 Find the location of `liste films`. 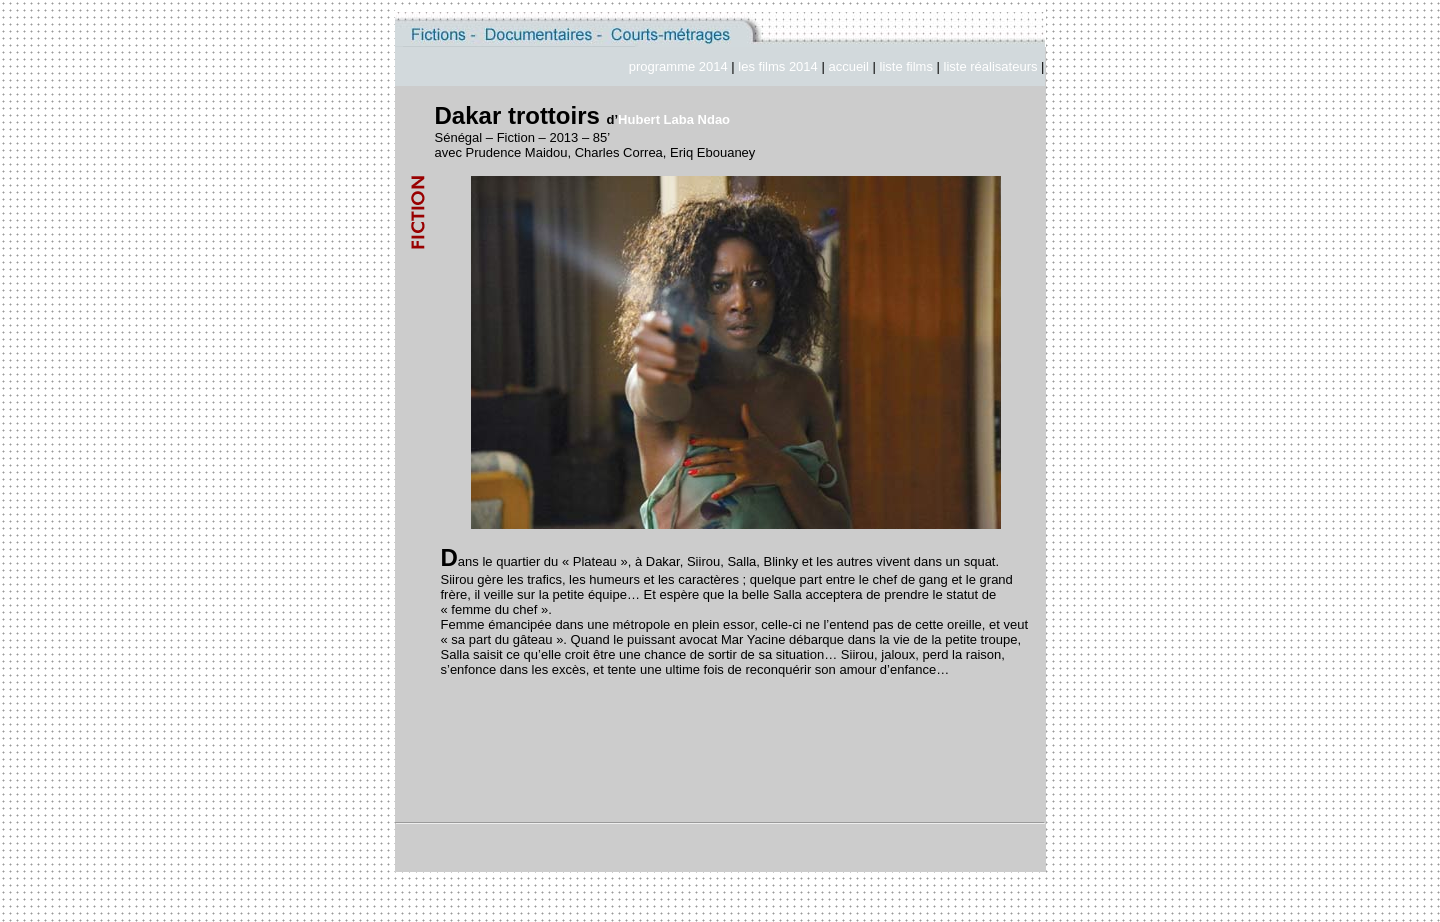

liste films is located at coordinates (906, 66).